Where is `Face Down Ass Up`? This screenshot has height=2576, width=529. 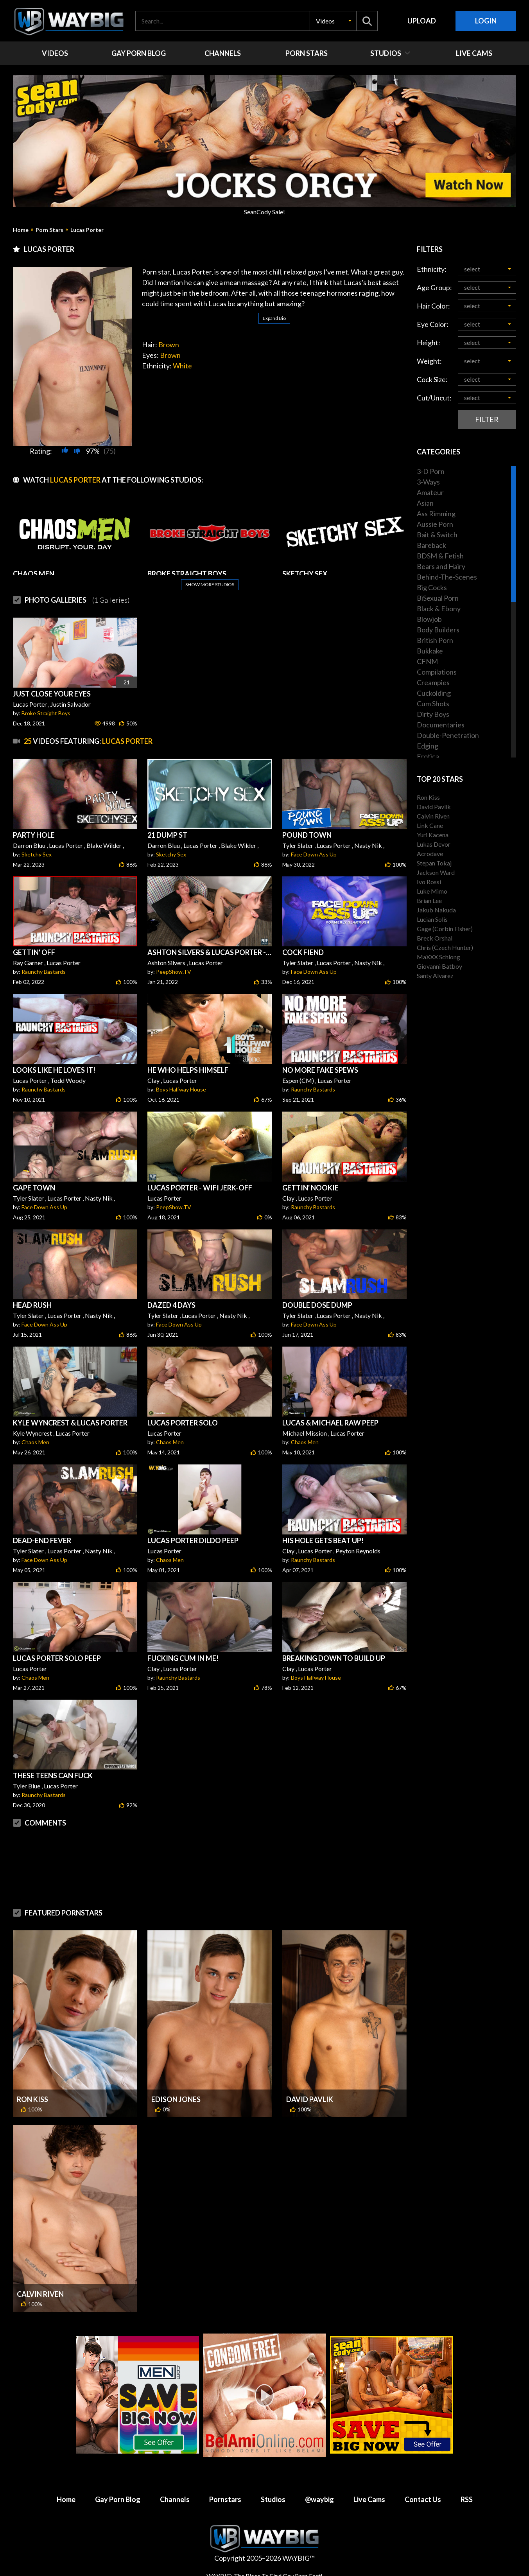 Face Down Ass Up is located at coordinates (314, 854).